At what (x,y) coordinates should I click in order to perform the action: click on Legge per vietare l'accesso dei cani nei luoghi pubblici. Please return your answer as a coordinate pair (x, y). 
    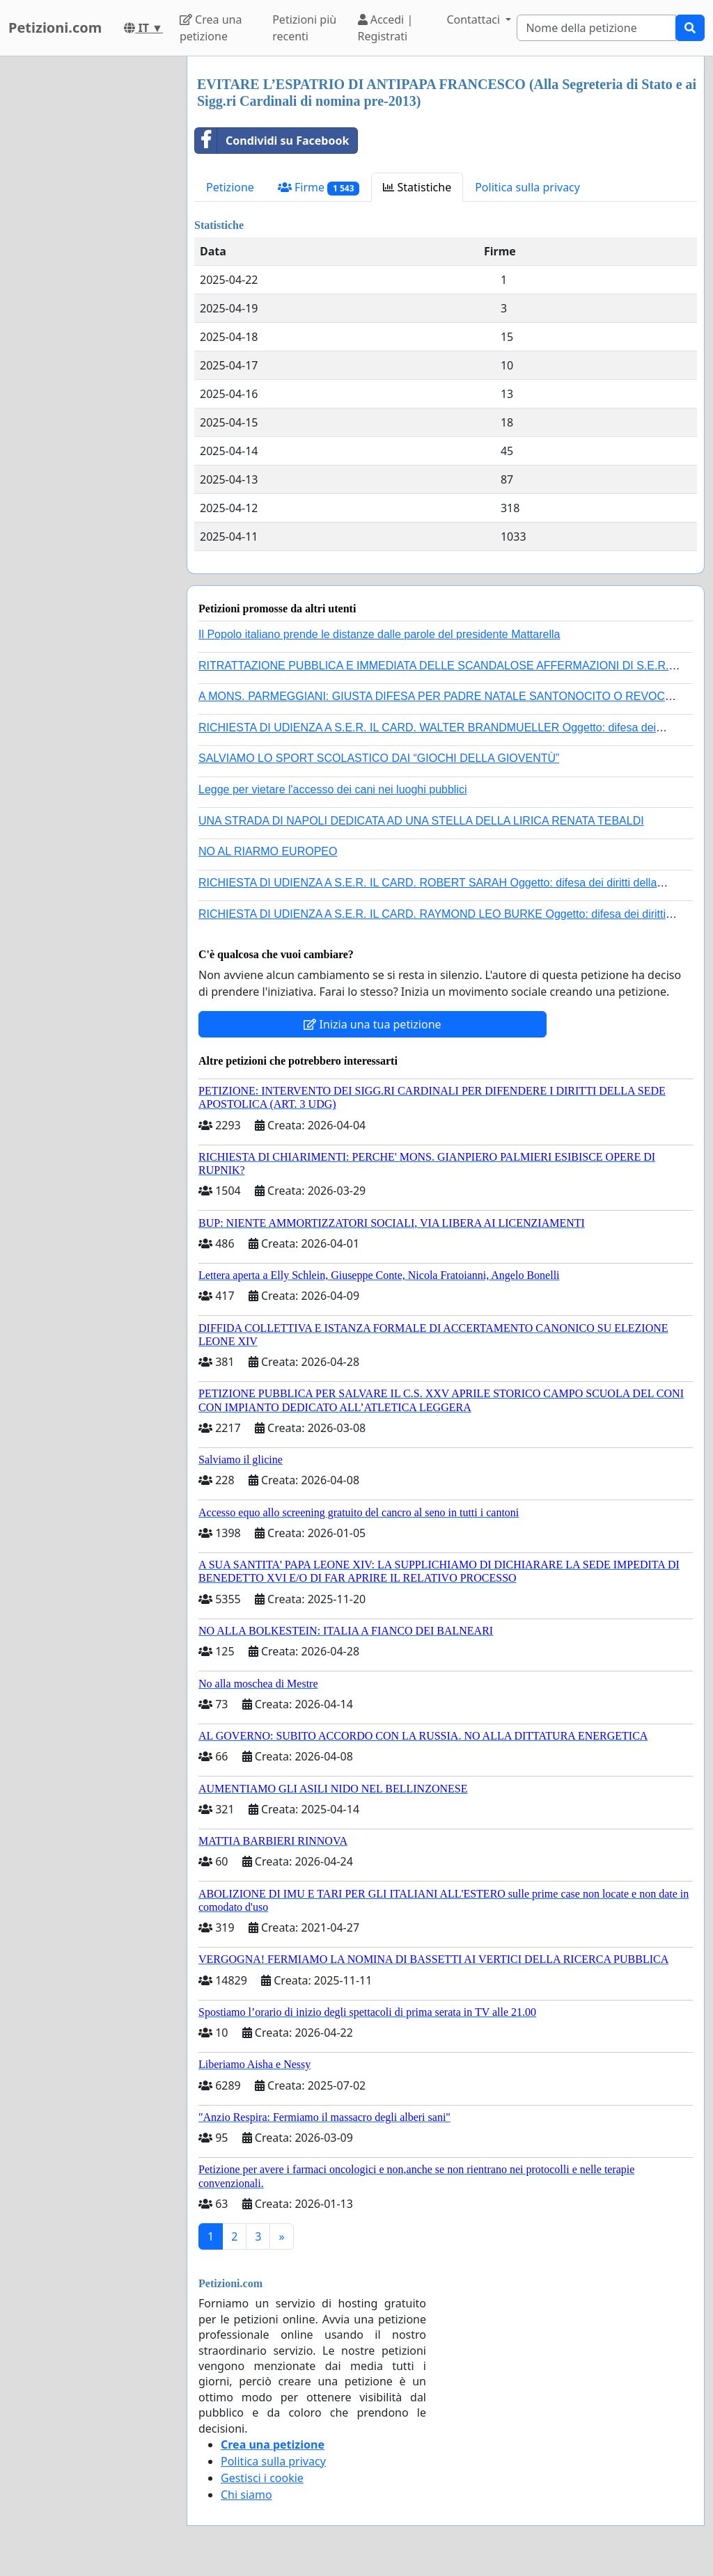
    Looking at the image, I should click on (332, 789).